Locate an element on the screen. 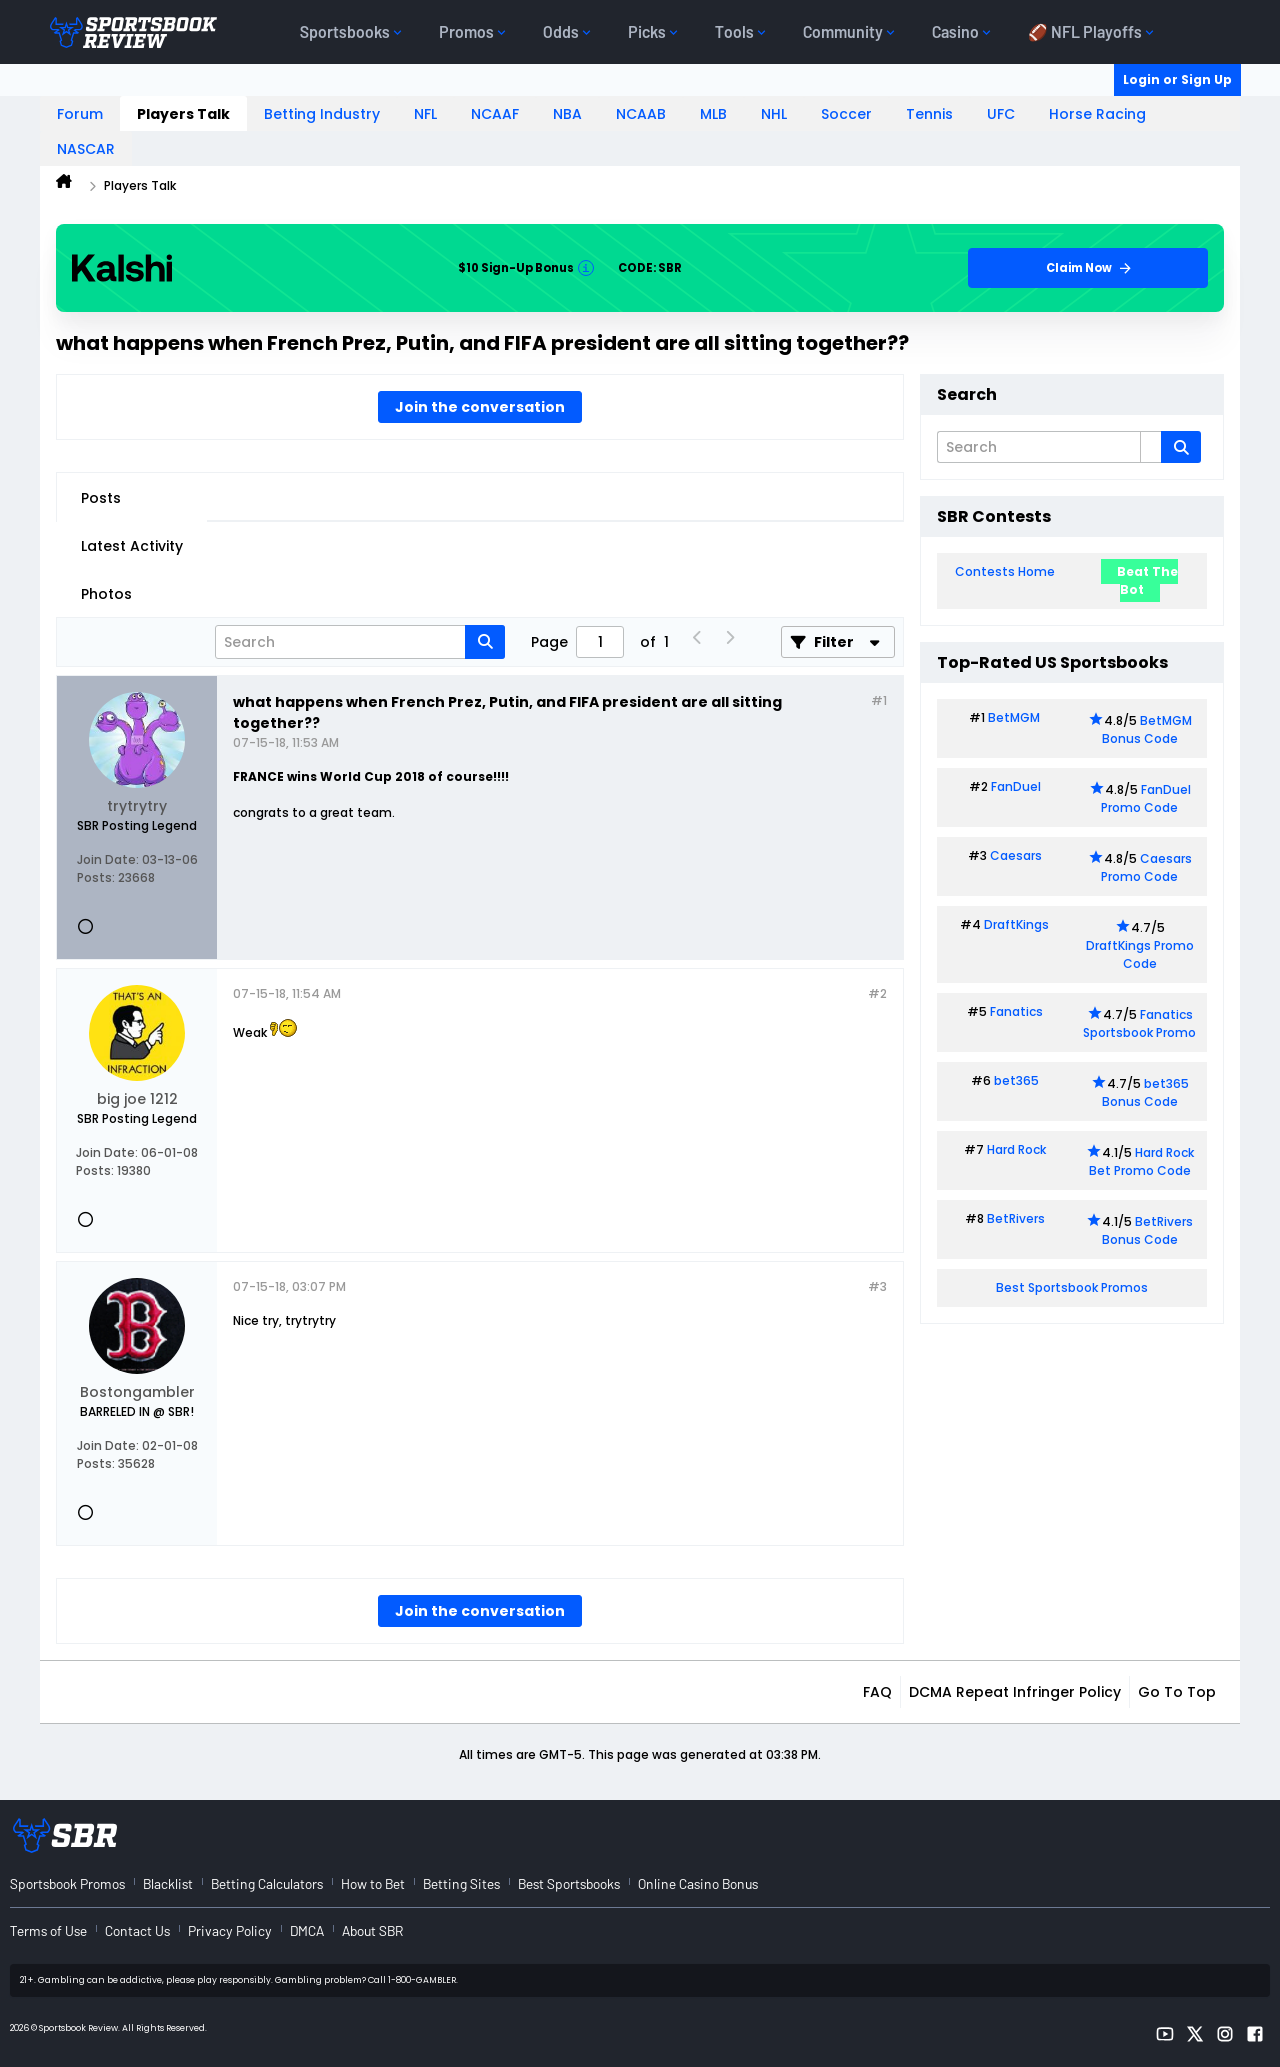 The height and width of the screenshot is (2067, 1280). Horse Racing is located at coordinates (1097, 114).